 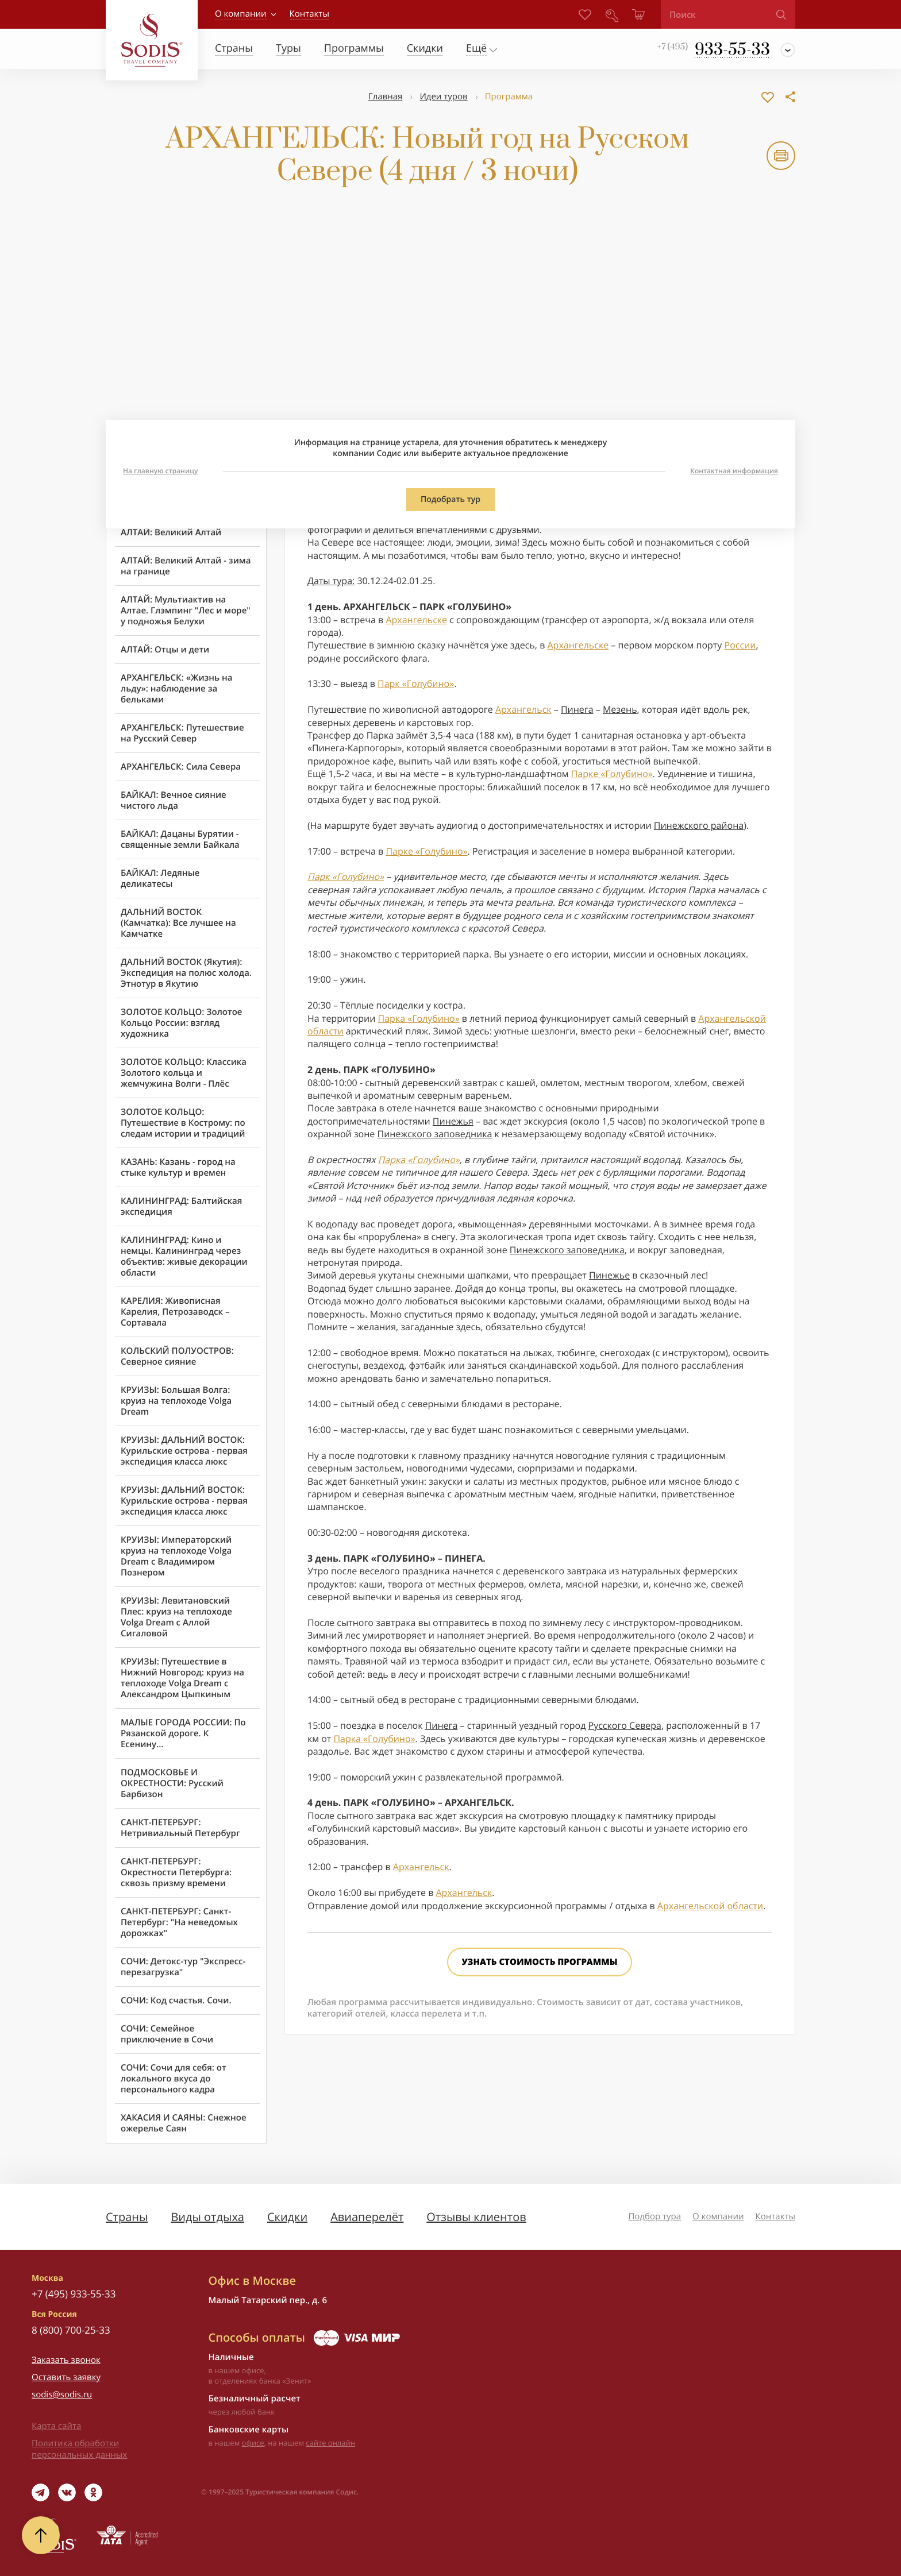 What do you see at coordinates (366, 2216) in the screenshot?
I see `Авиаперелёт` at bounding box center [366, 2216].